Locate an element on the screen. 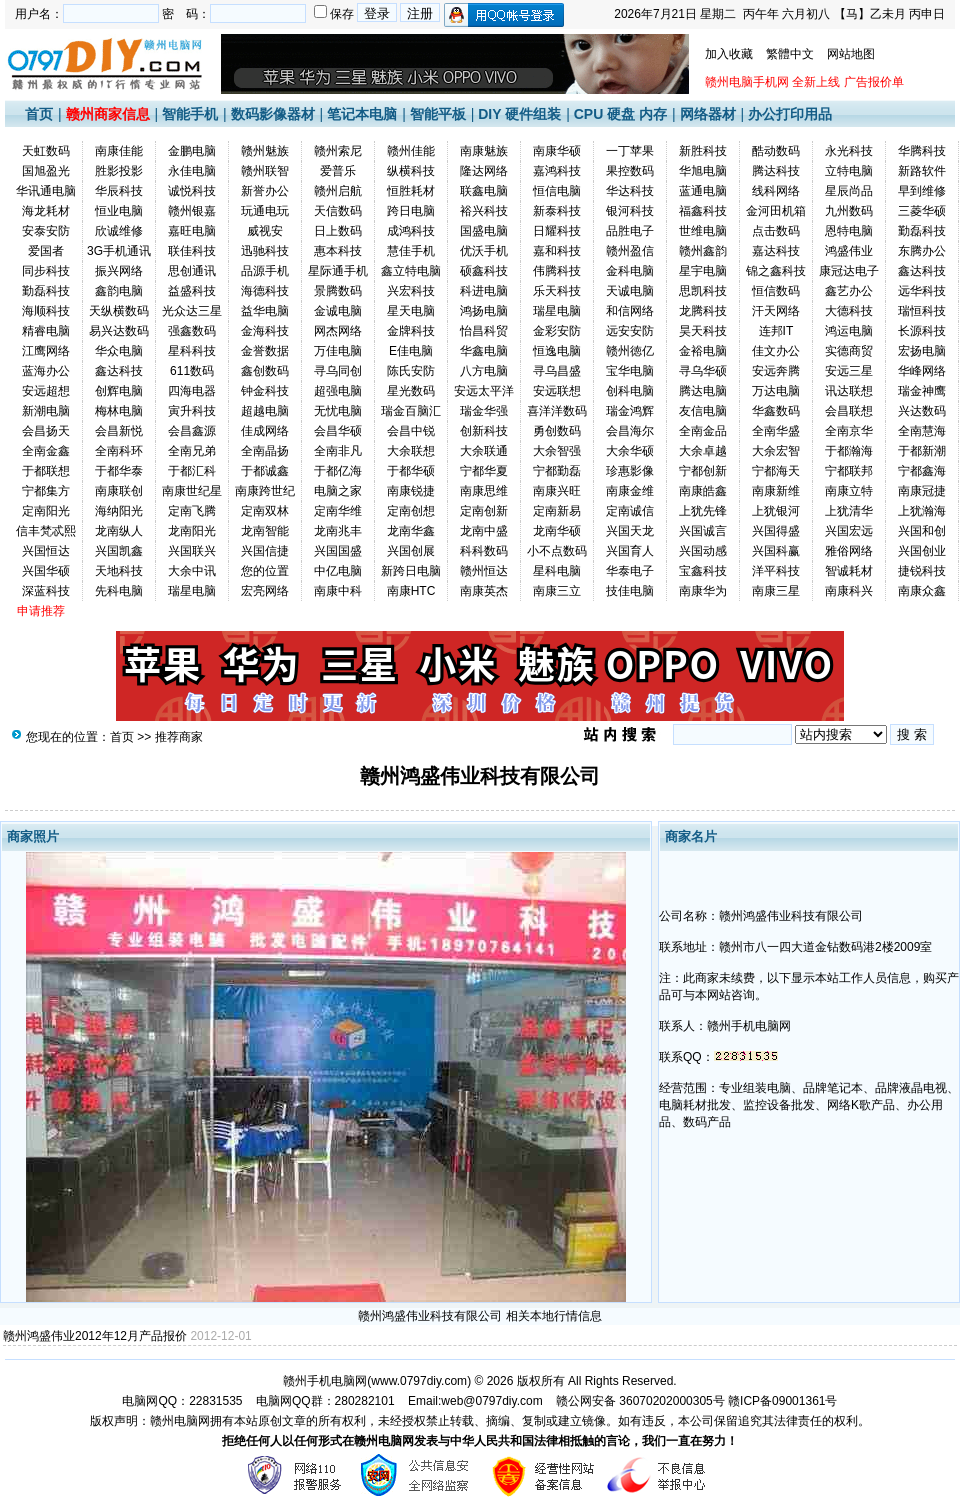 The image size is (960, 1504). 龙南华鑫 is located at coordinates (411, 531).